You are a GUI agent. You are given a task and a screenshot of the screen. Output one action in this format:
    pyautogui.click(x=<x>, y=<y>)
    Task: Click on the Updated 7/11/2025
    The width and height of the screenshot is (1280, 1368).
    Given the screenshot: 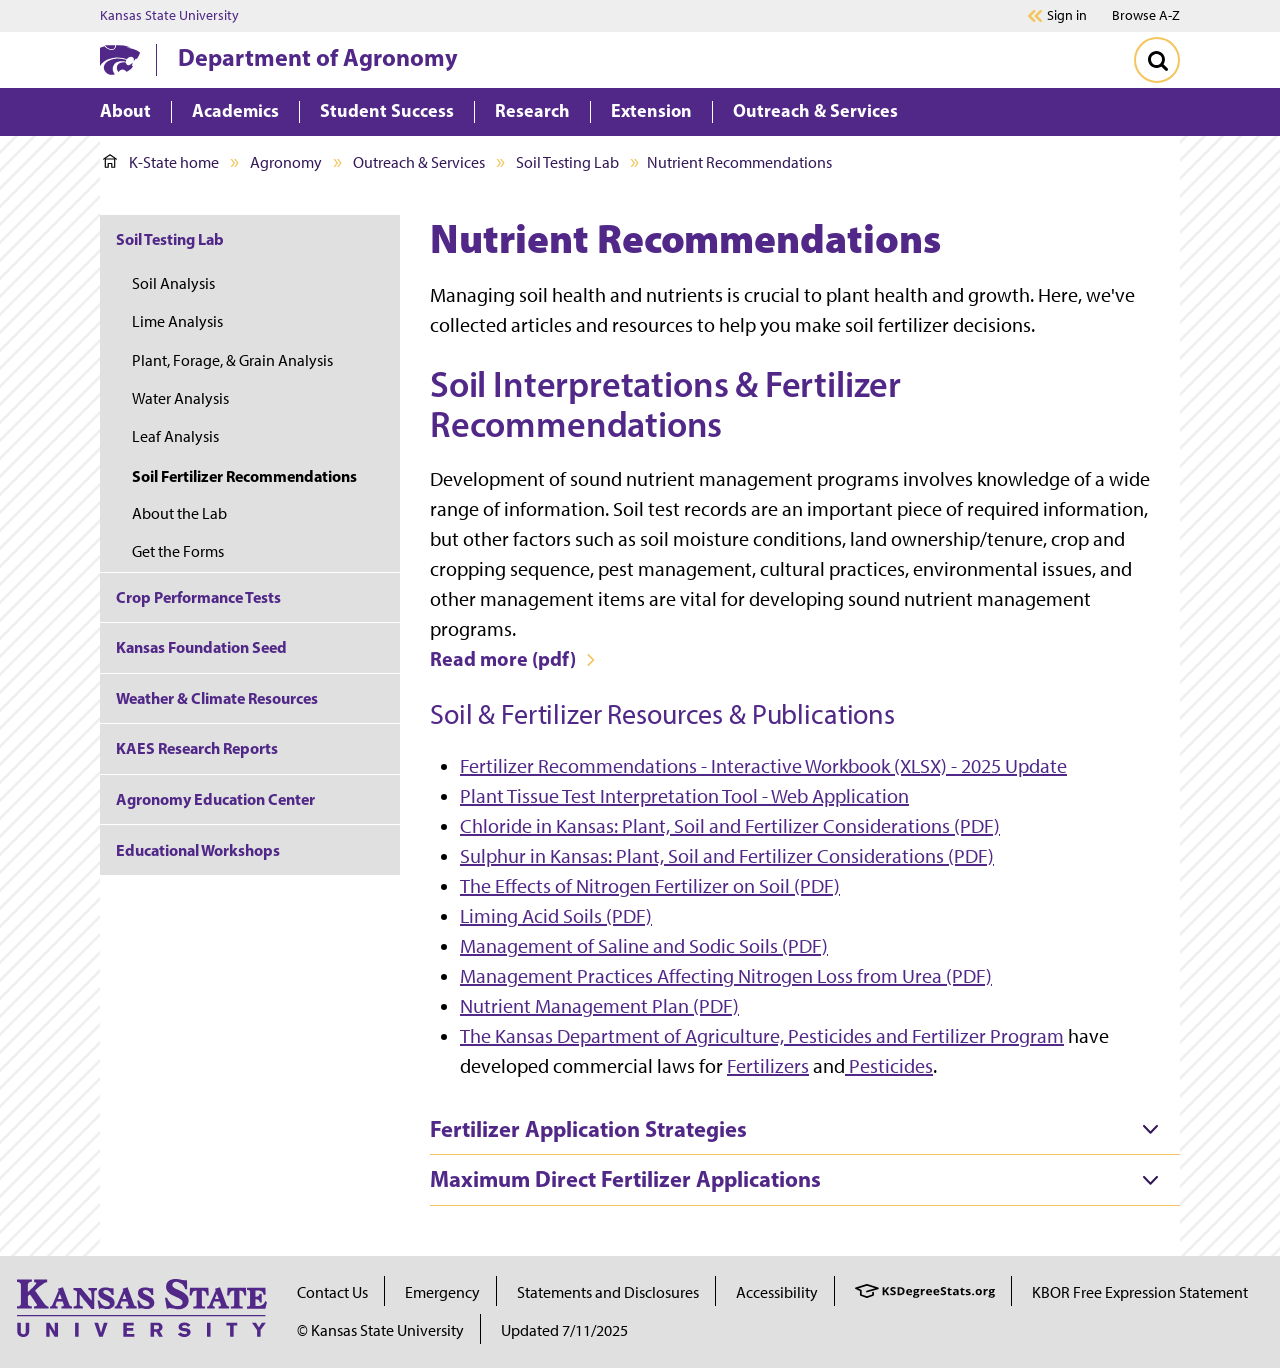 What is the action you would take?
    pyautogui.click(x=564, y=1330)
    